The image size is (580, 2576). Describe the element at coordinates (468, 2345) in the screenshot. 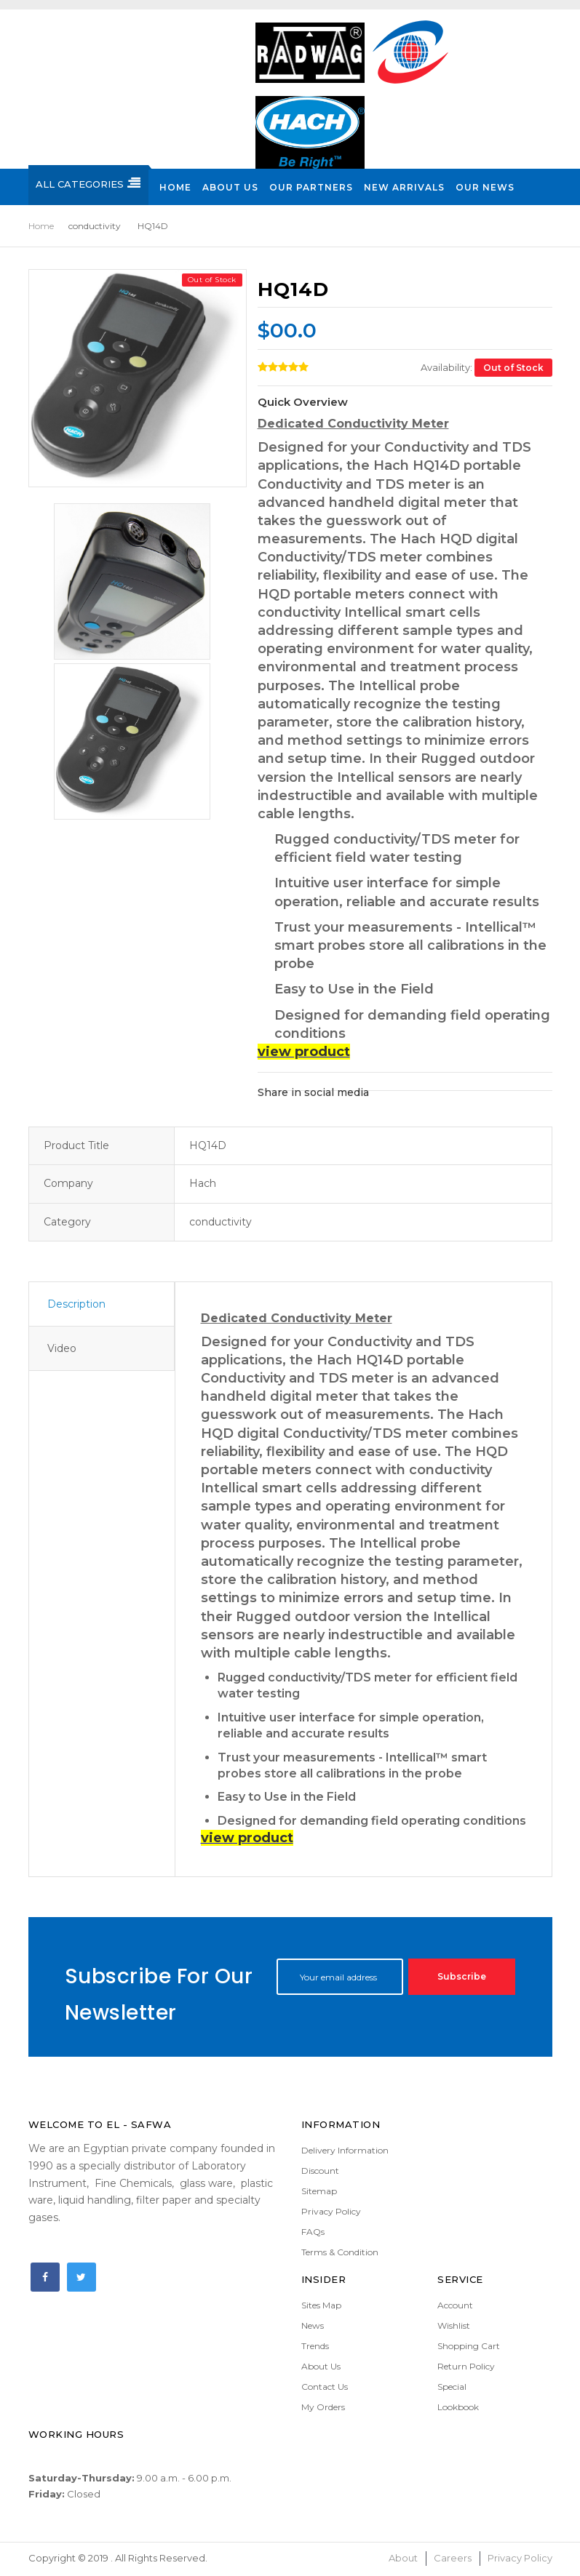

I see `Shopping Cart` at that location.